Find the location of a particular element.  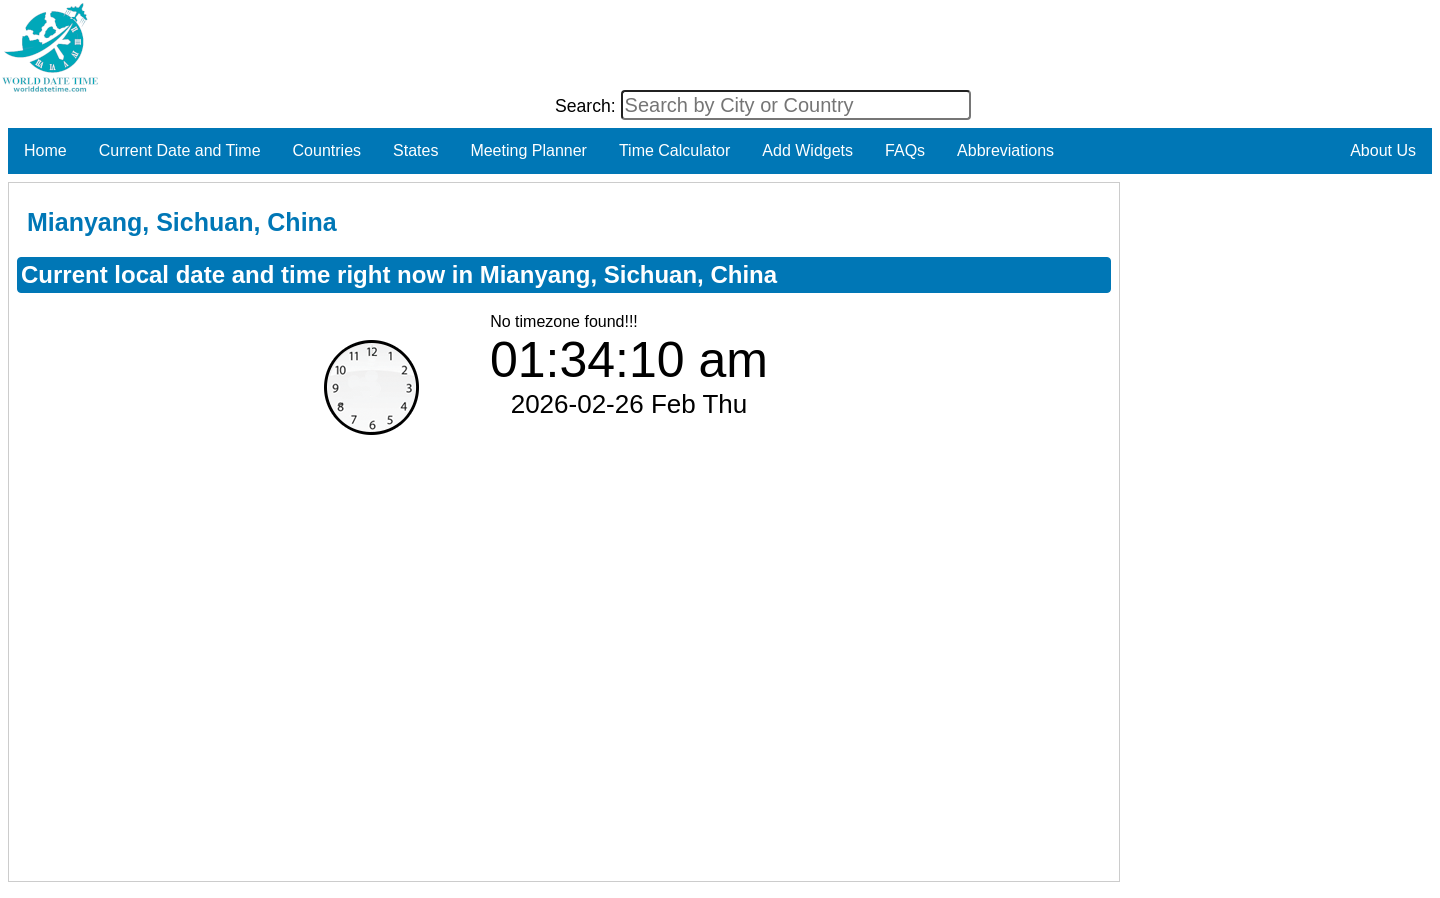

Time Calculator is located at coordinates (674, 150).